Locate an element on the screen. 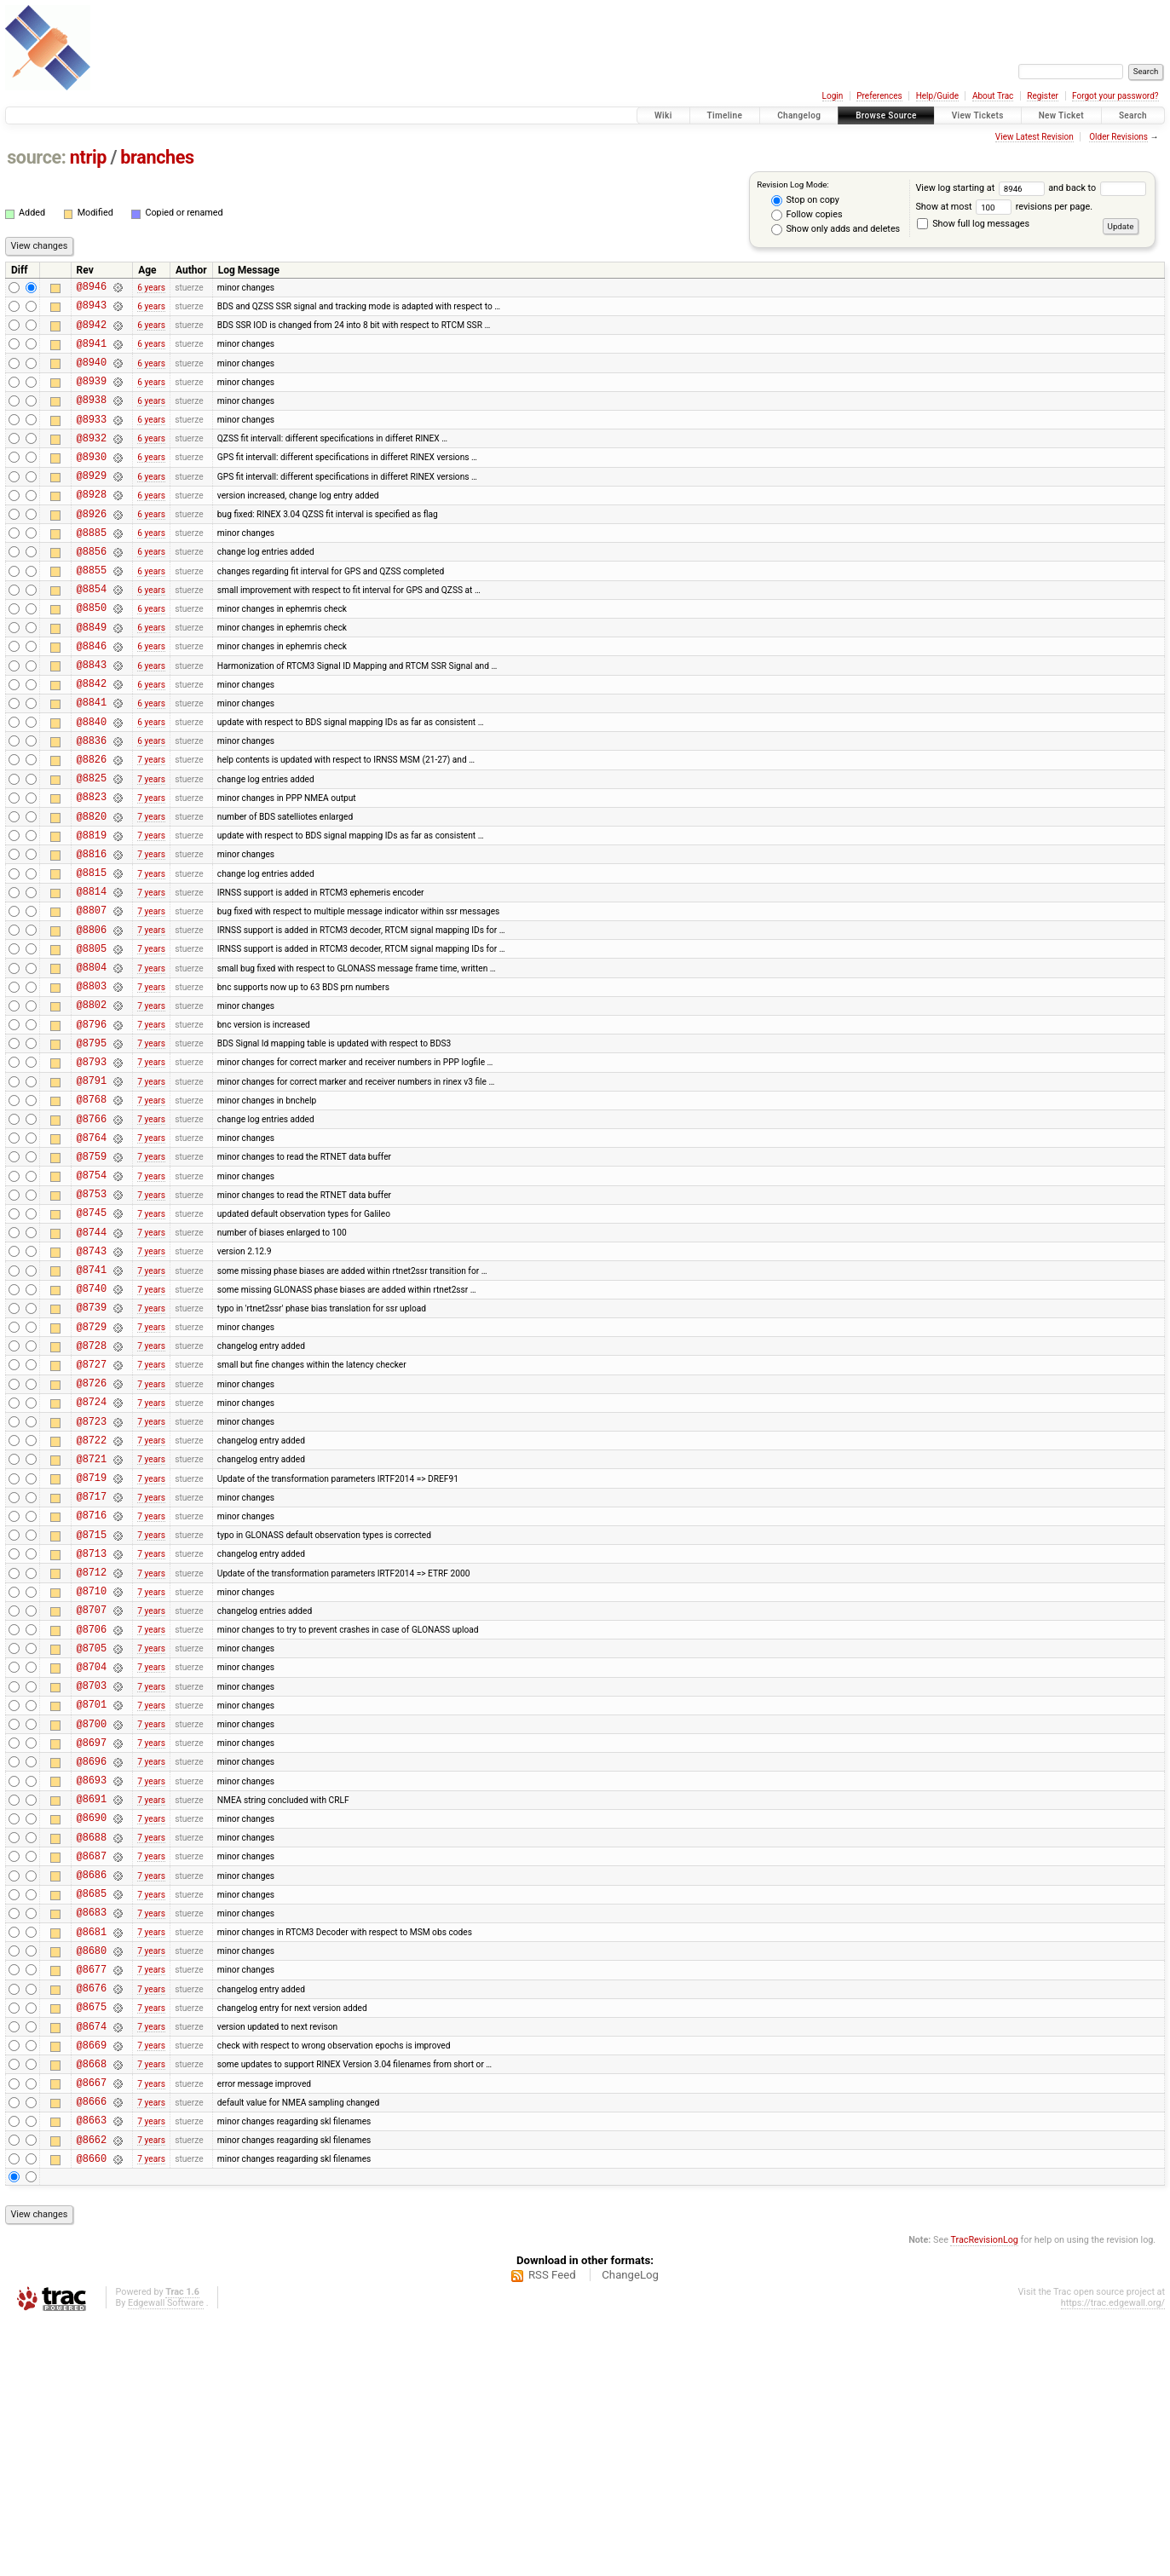 Image resolution: width=1170 pixels, height=2576 pixels. @8668 is located at coordinates (92, 2306).